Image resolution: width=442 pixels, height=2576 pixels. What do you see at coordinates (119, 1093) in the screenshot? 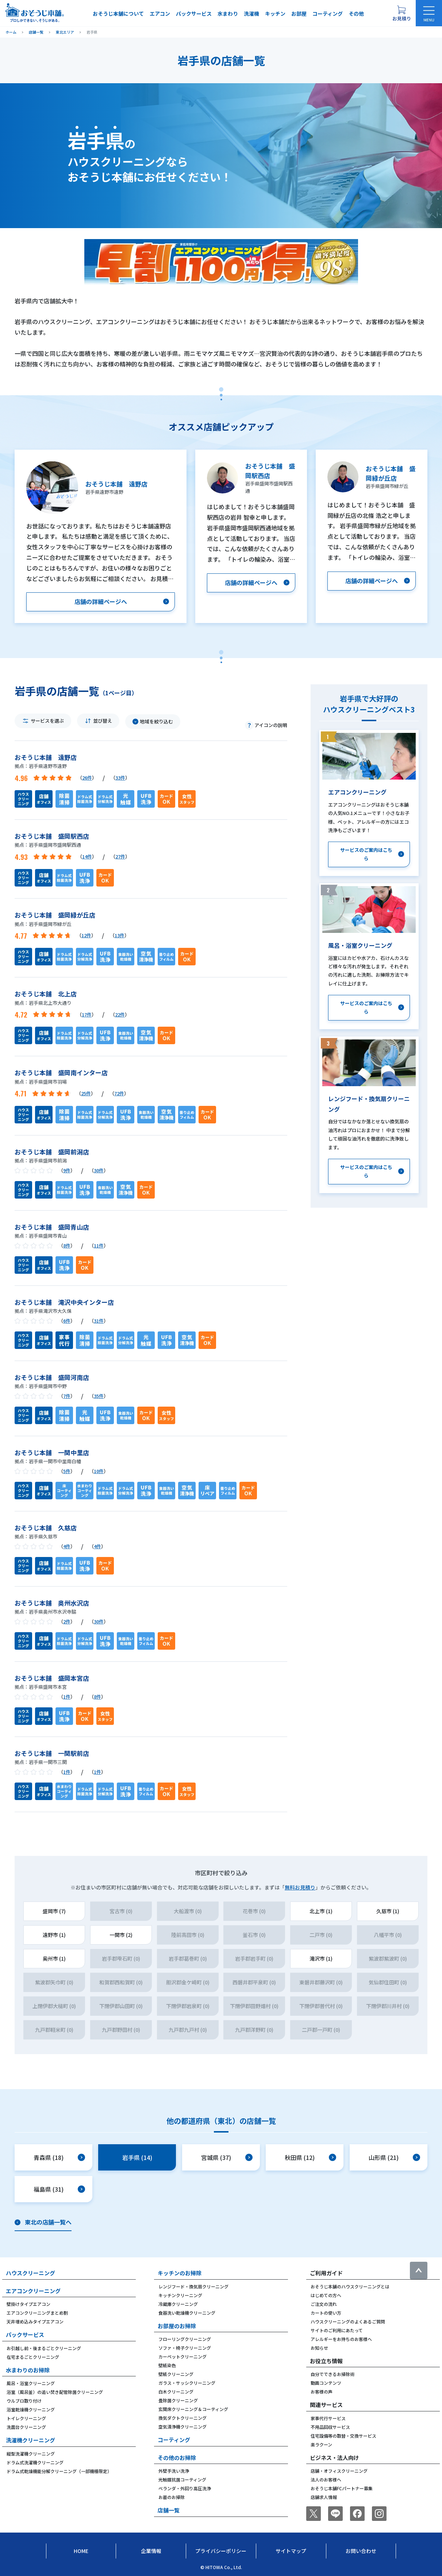
I see `72件` at bounding box center [119, 1093].